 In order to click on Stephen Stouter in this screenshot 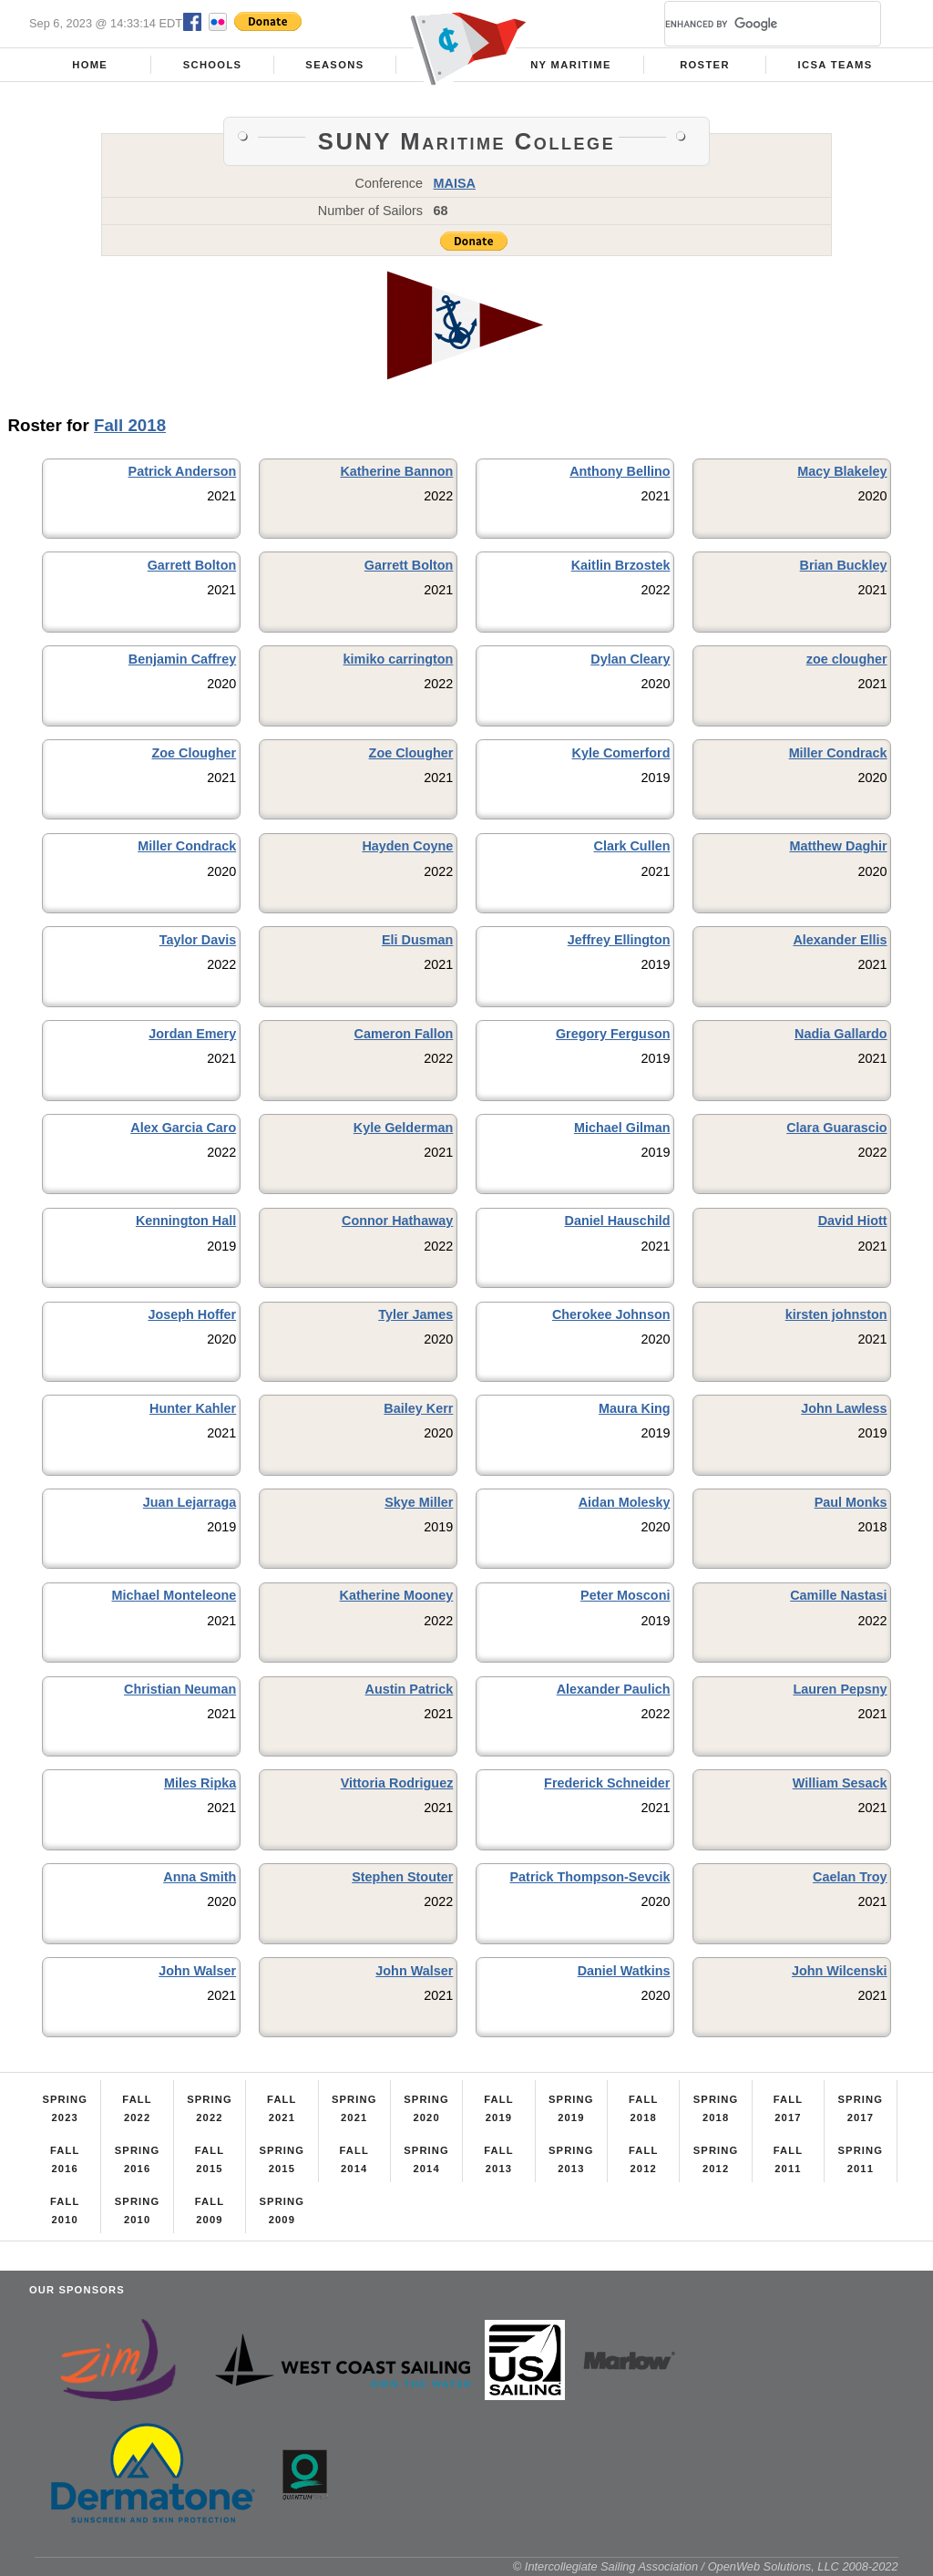, I will do `click(402, 1877)`.